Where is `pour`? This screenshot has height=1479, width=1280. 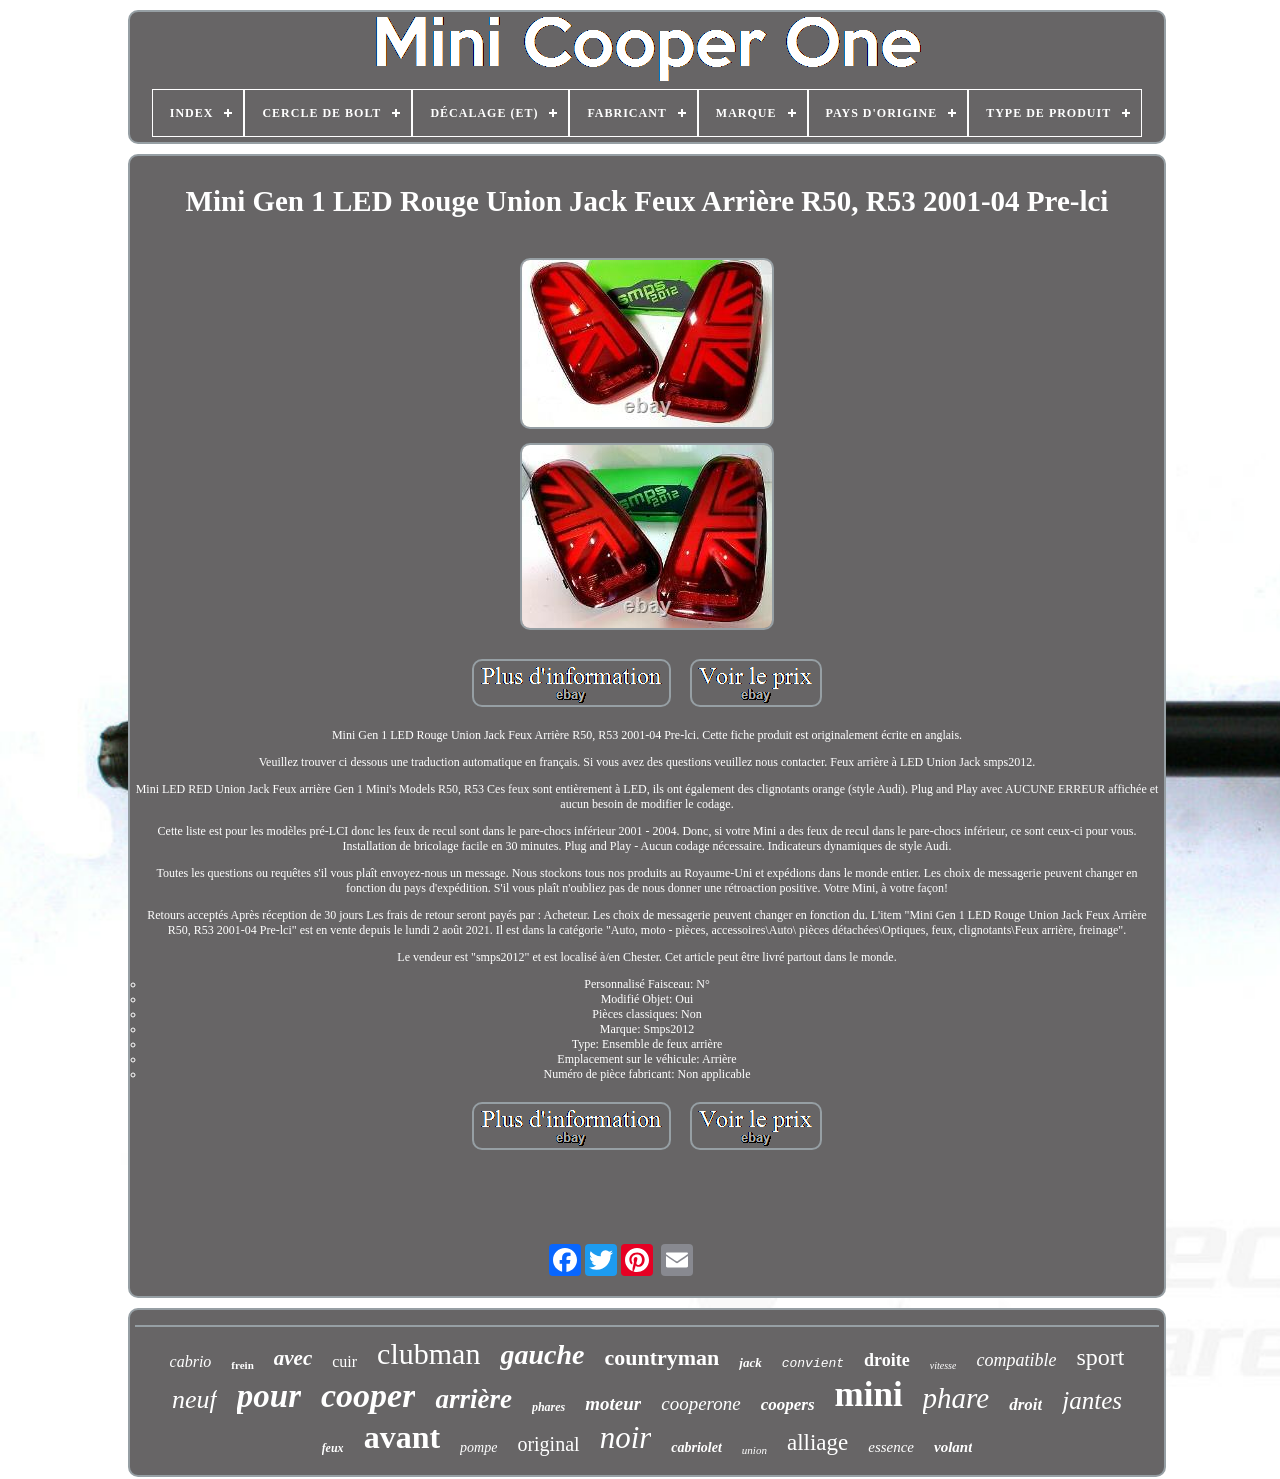 pour is located at coordinates (269, 1396).